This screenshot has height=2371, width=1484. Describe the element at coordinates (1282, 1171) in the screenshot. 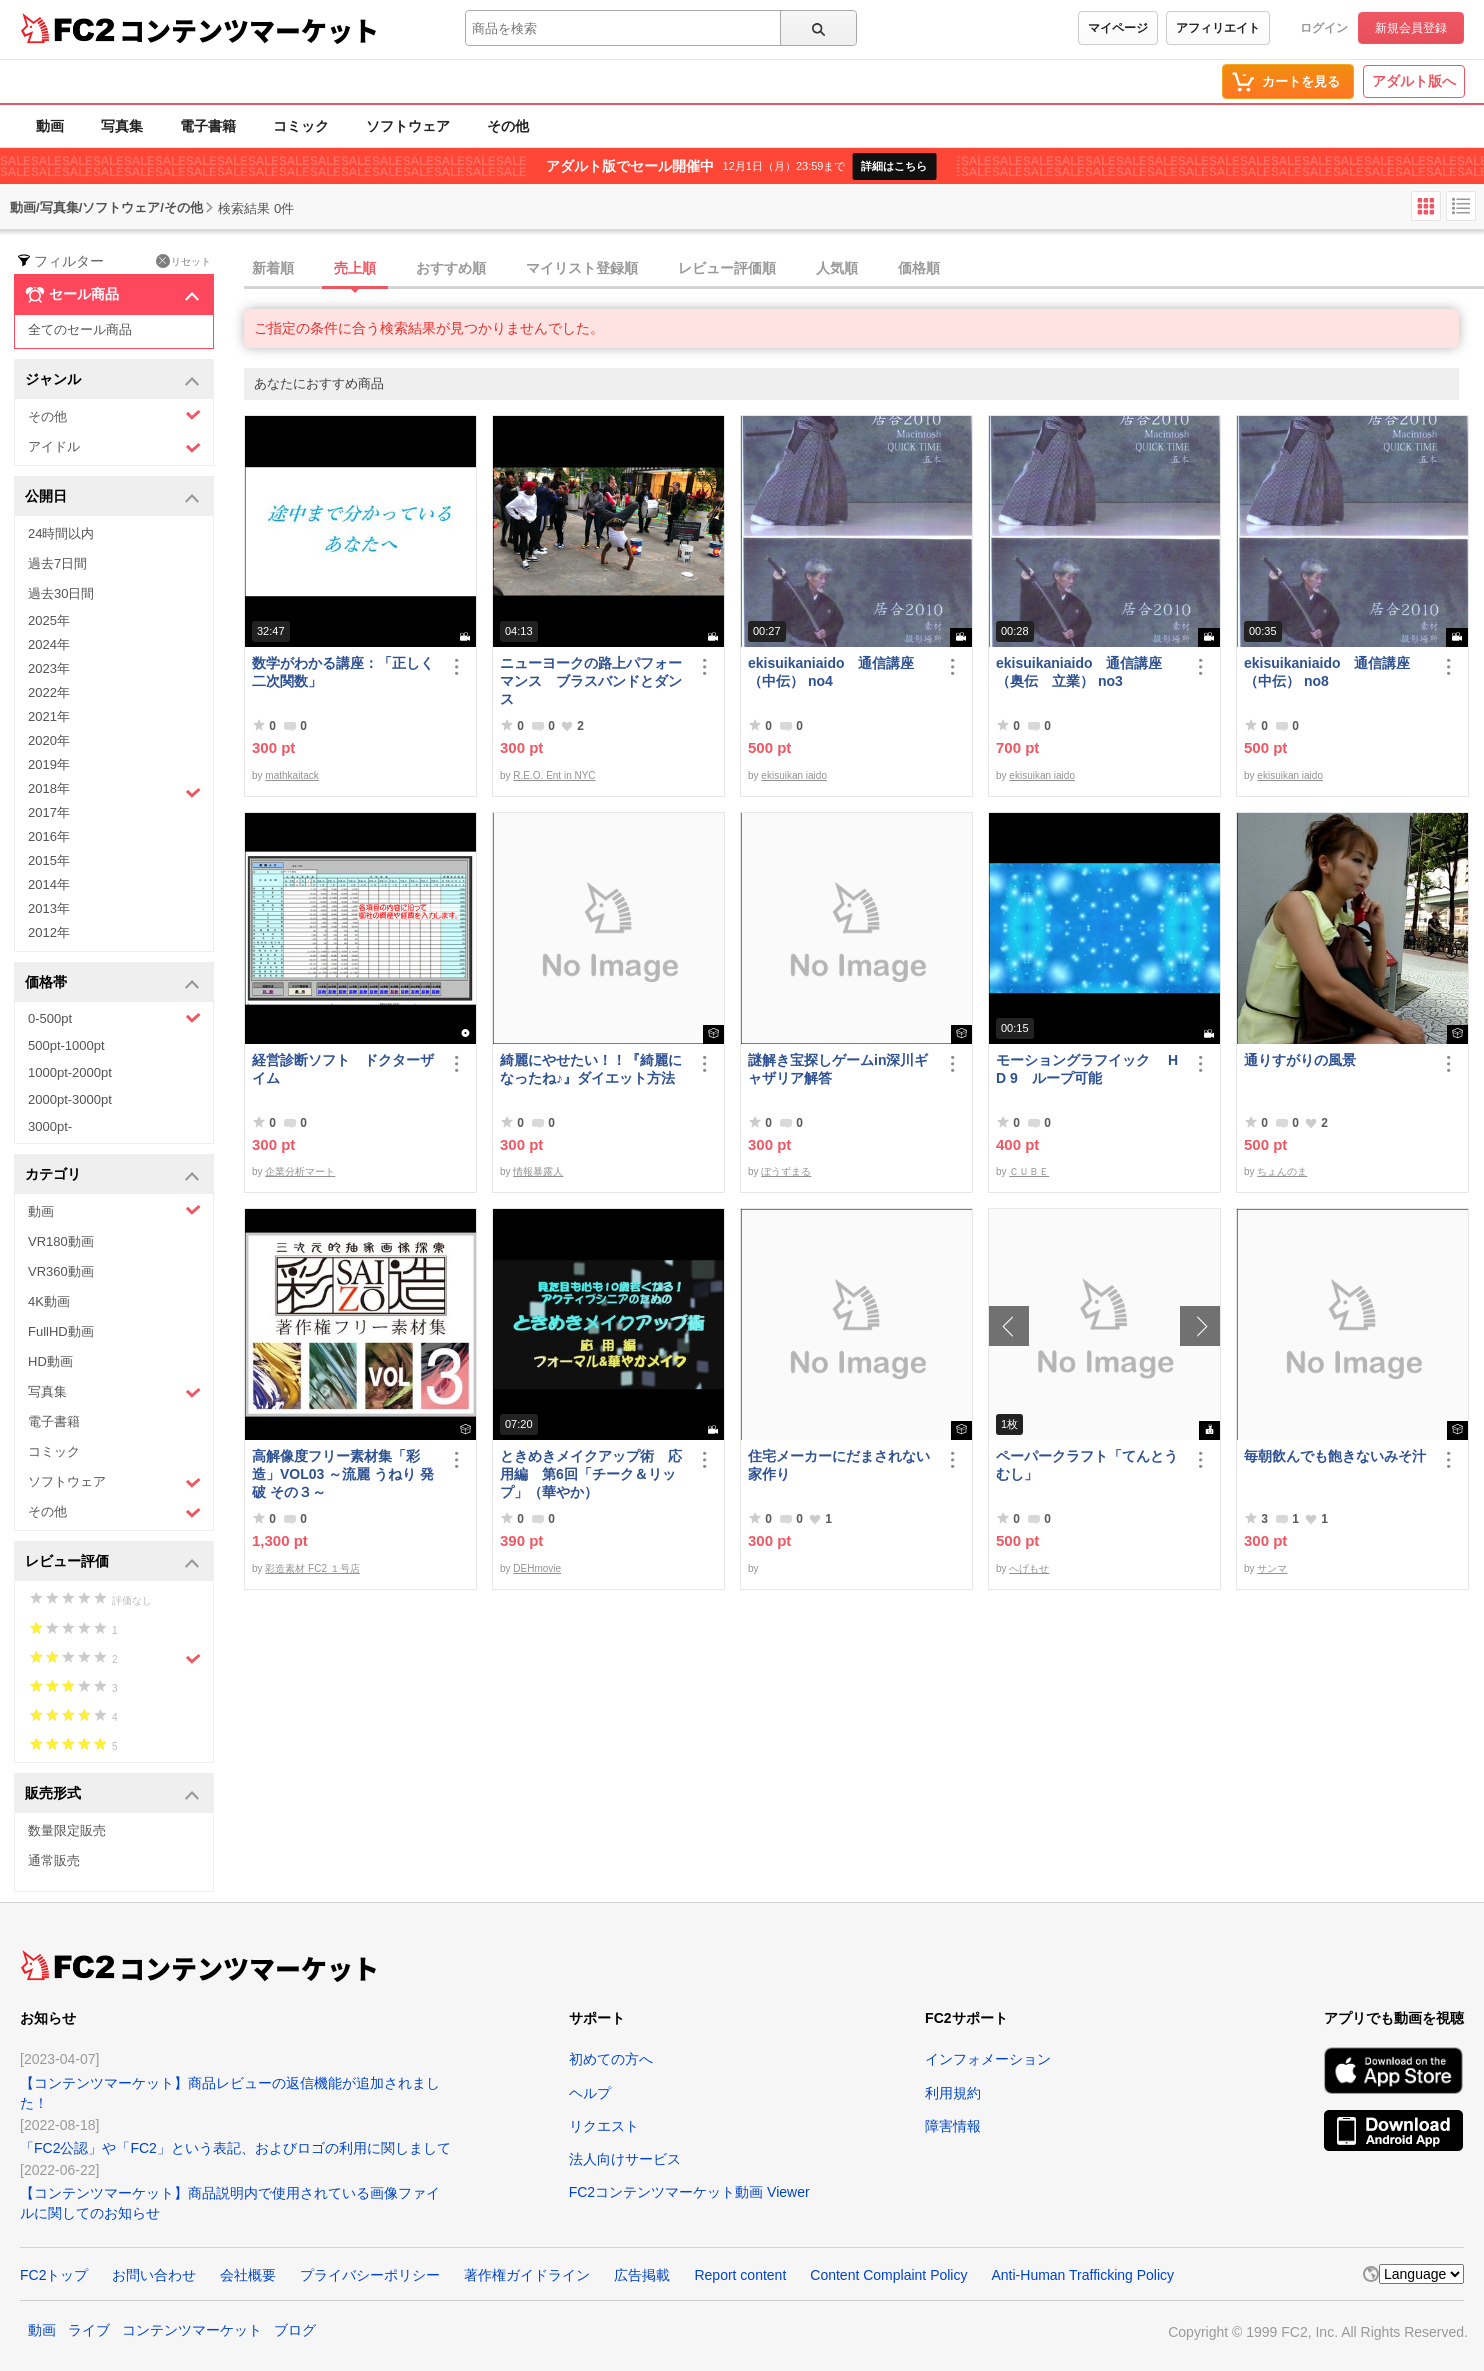

I see `ちょんのま` at that location.